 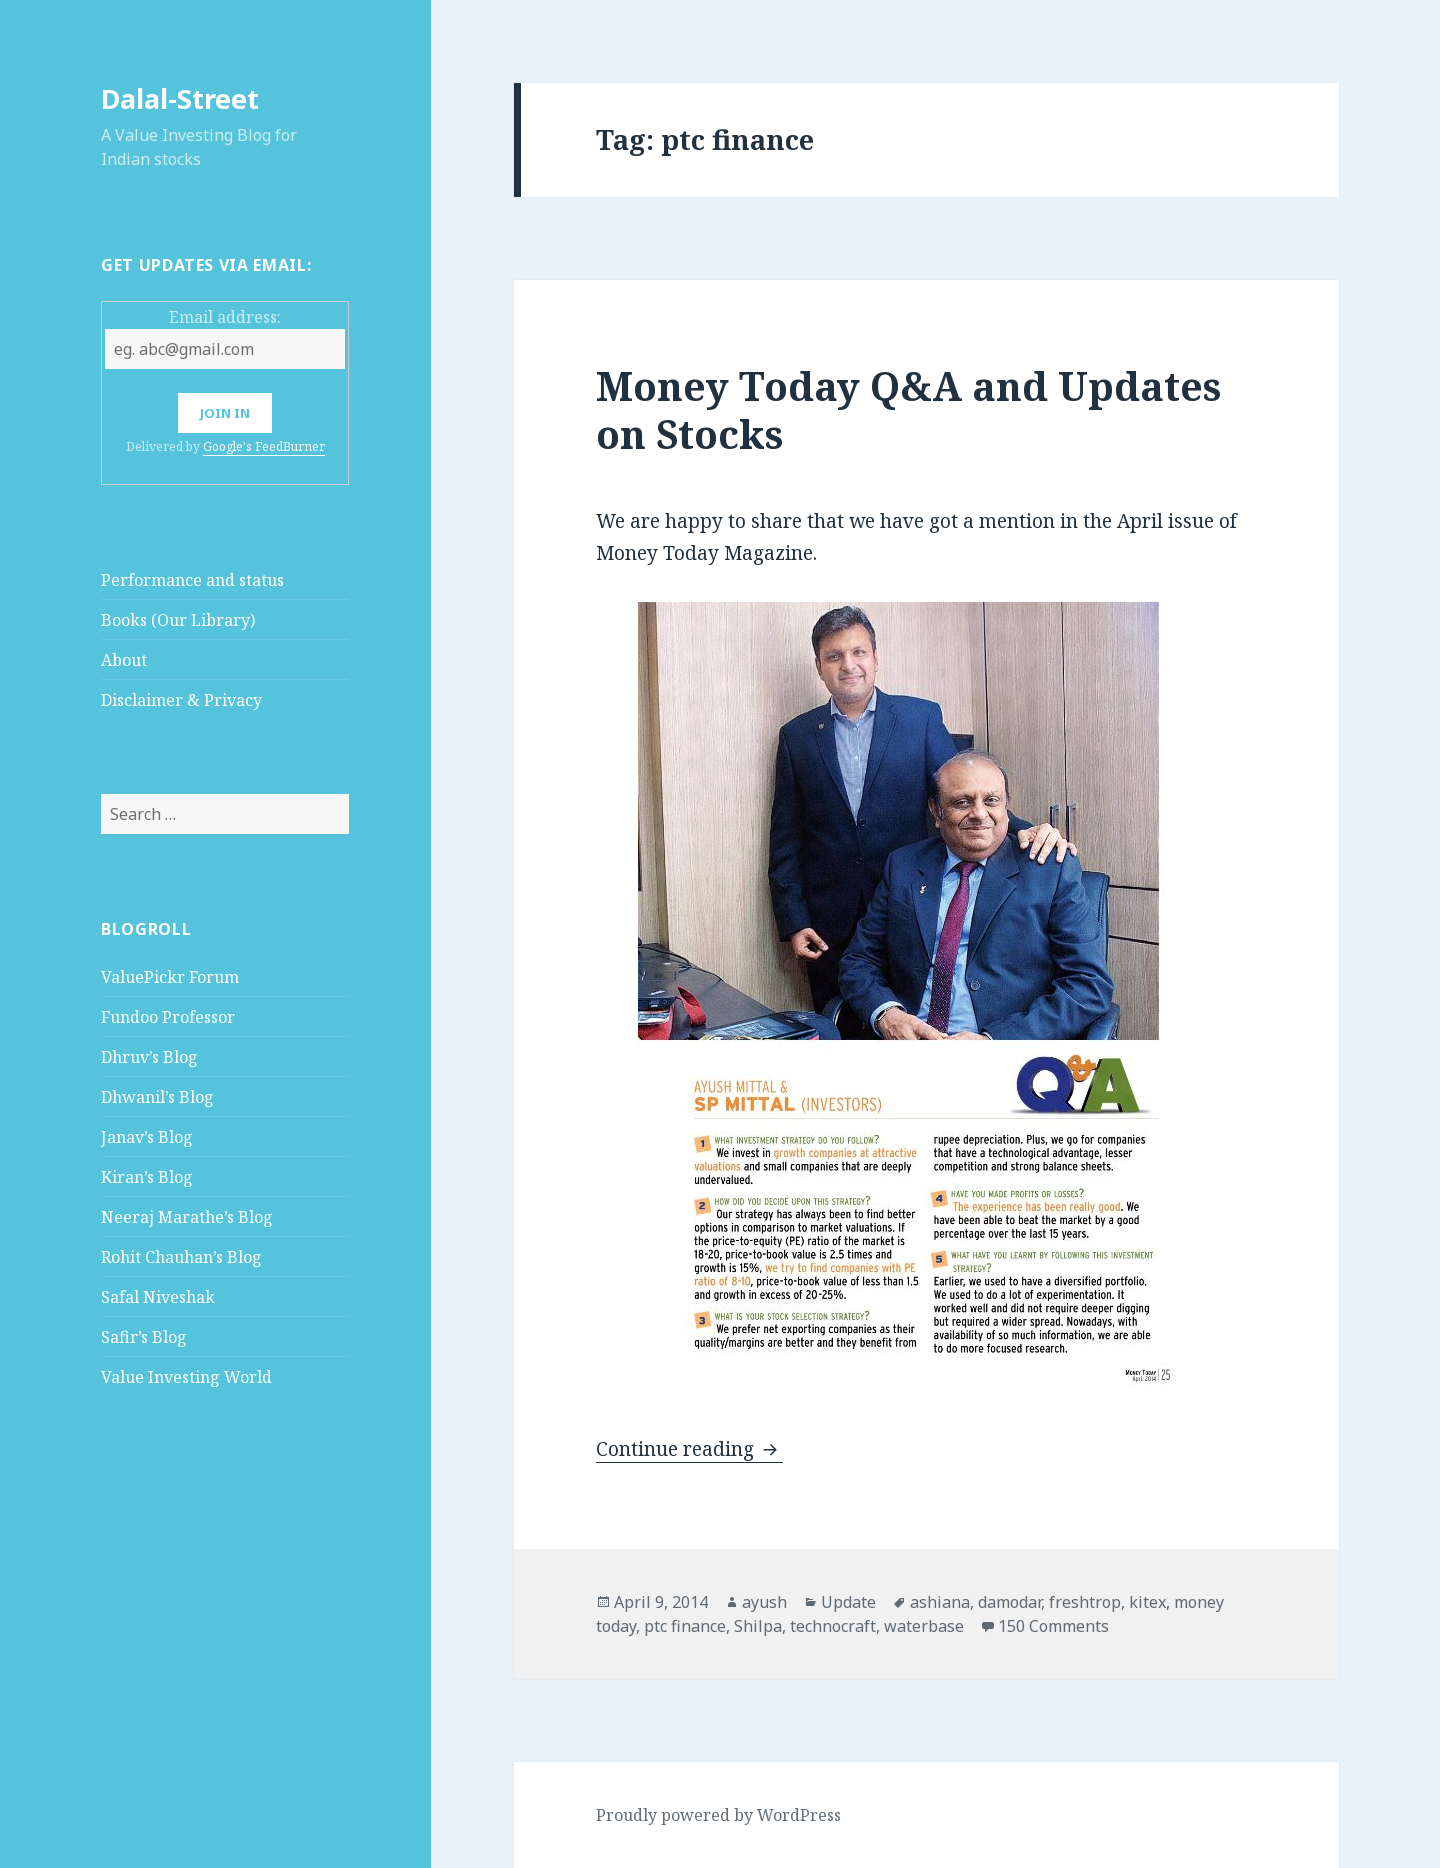 I want to click on Books (Our Library), so click(x=178, y=620).